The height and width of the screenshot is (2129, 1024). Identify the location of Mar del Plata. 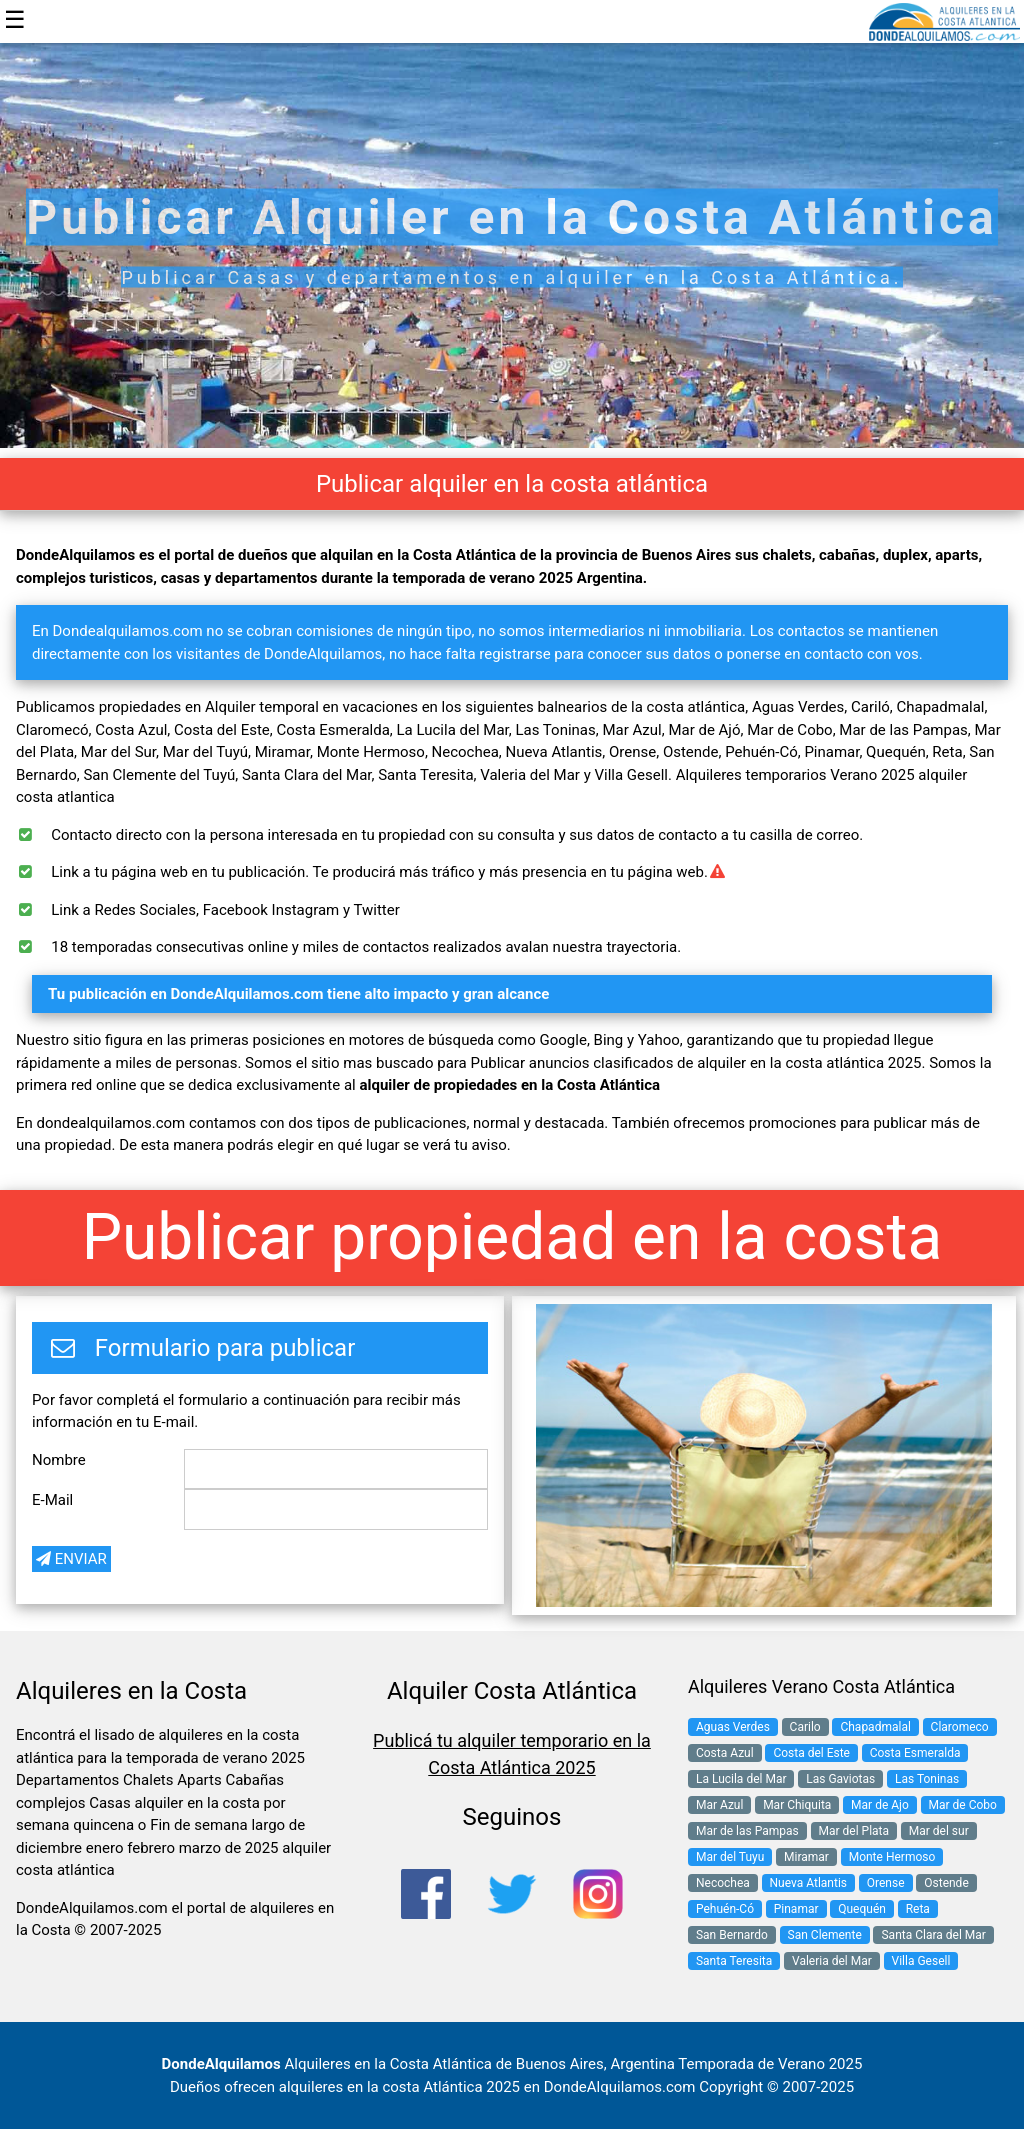
(854, 1831).